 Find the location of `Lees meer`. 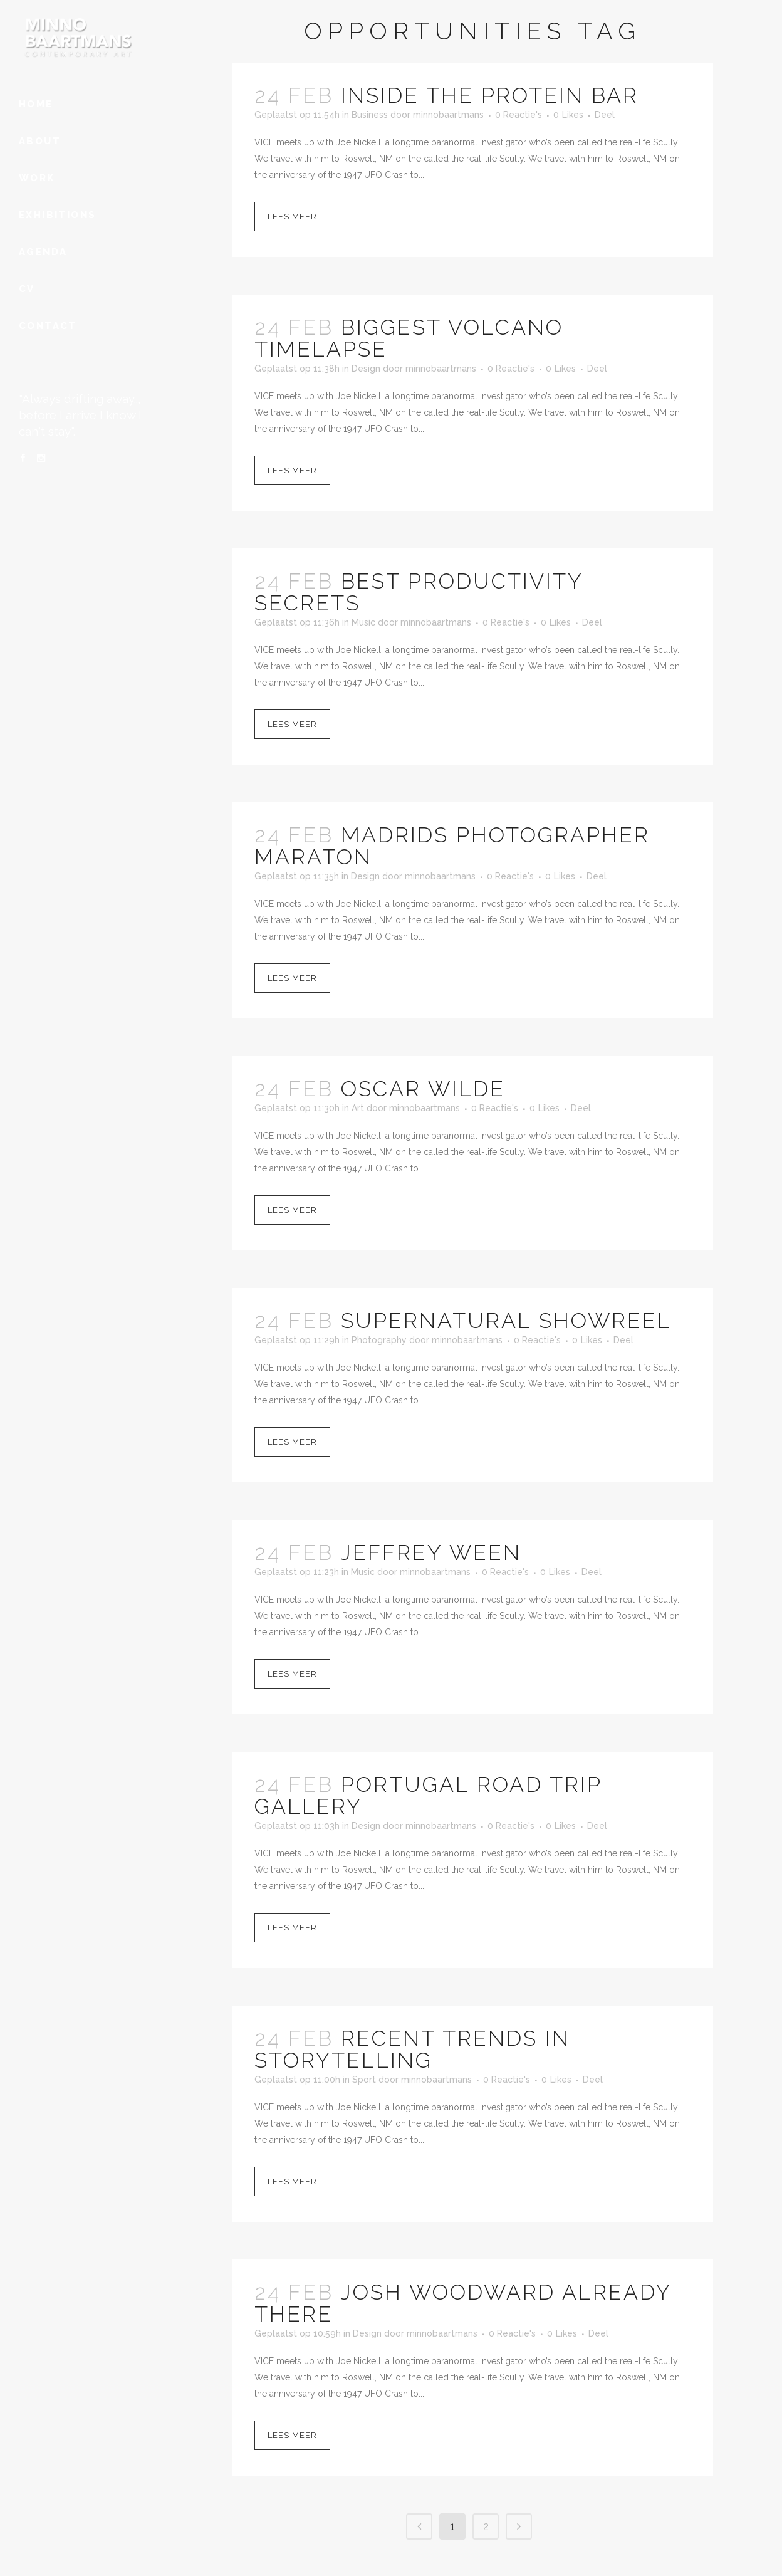

Lees meer is located at coordinates (292, 216).